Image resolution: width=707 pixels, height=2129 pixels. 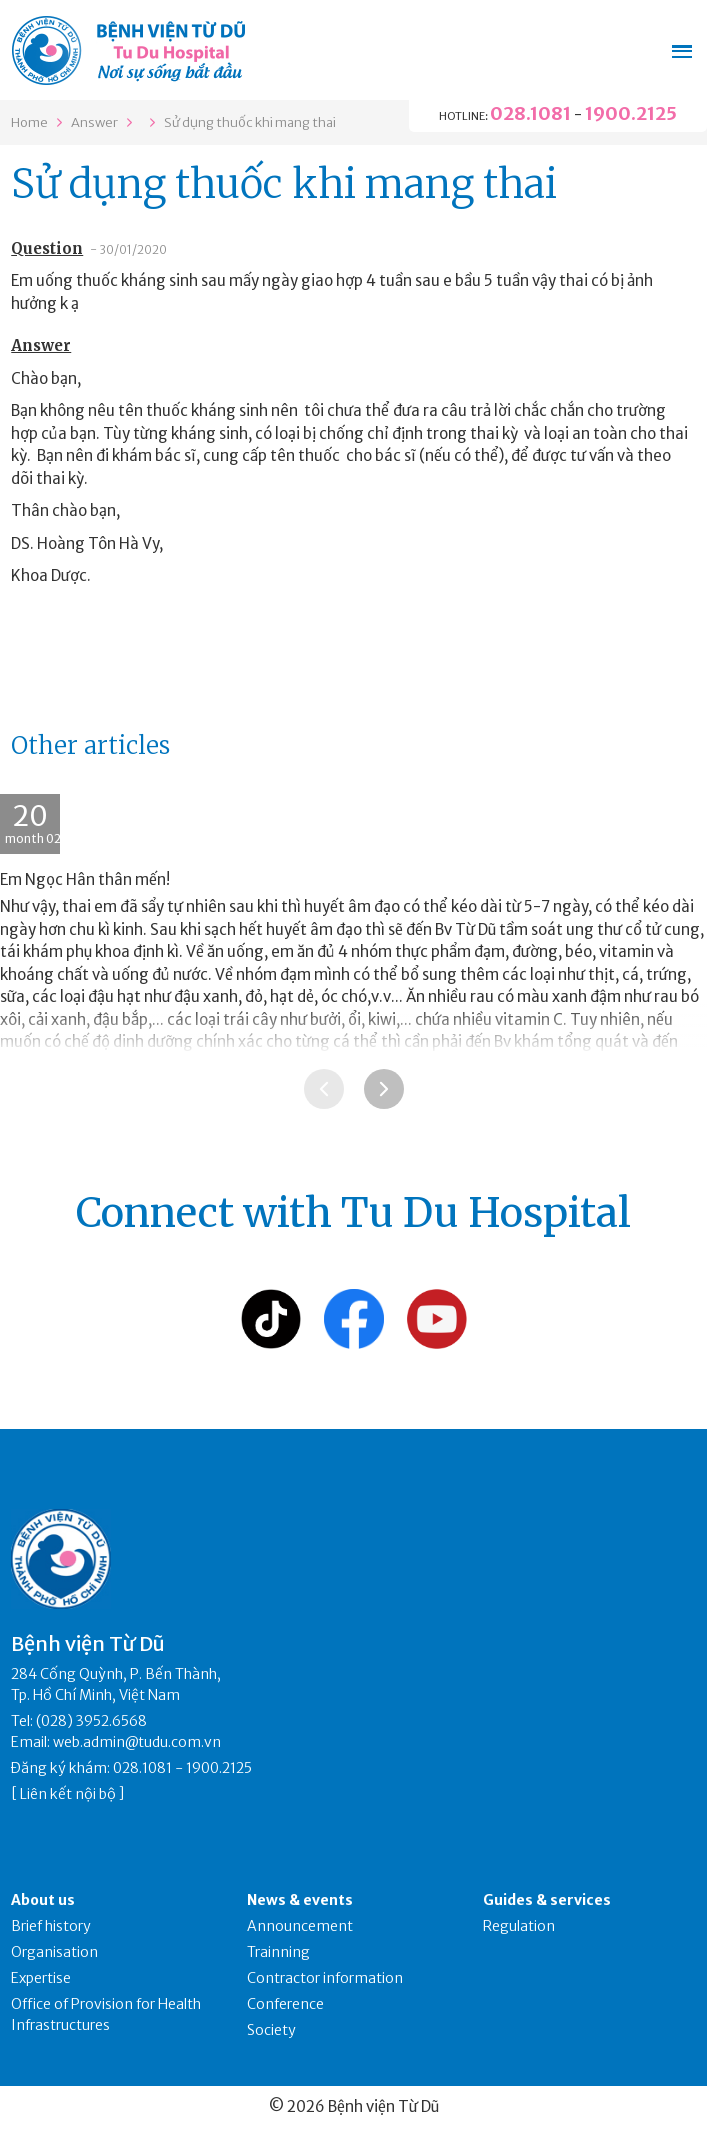 I want to click on 028.1081, so click(x=530, y=113).